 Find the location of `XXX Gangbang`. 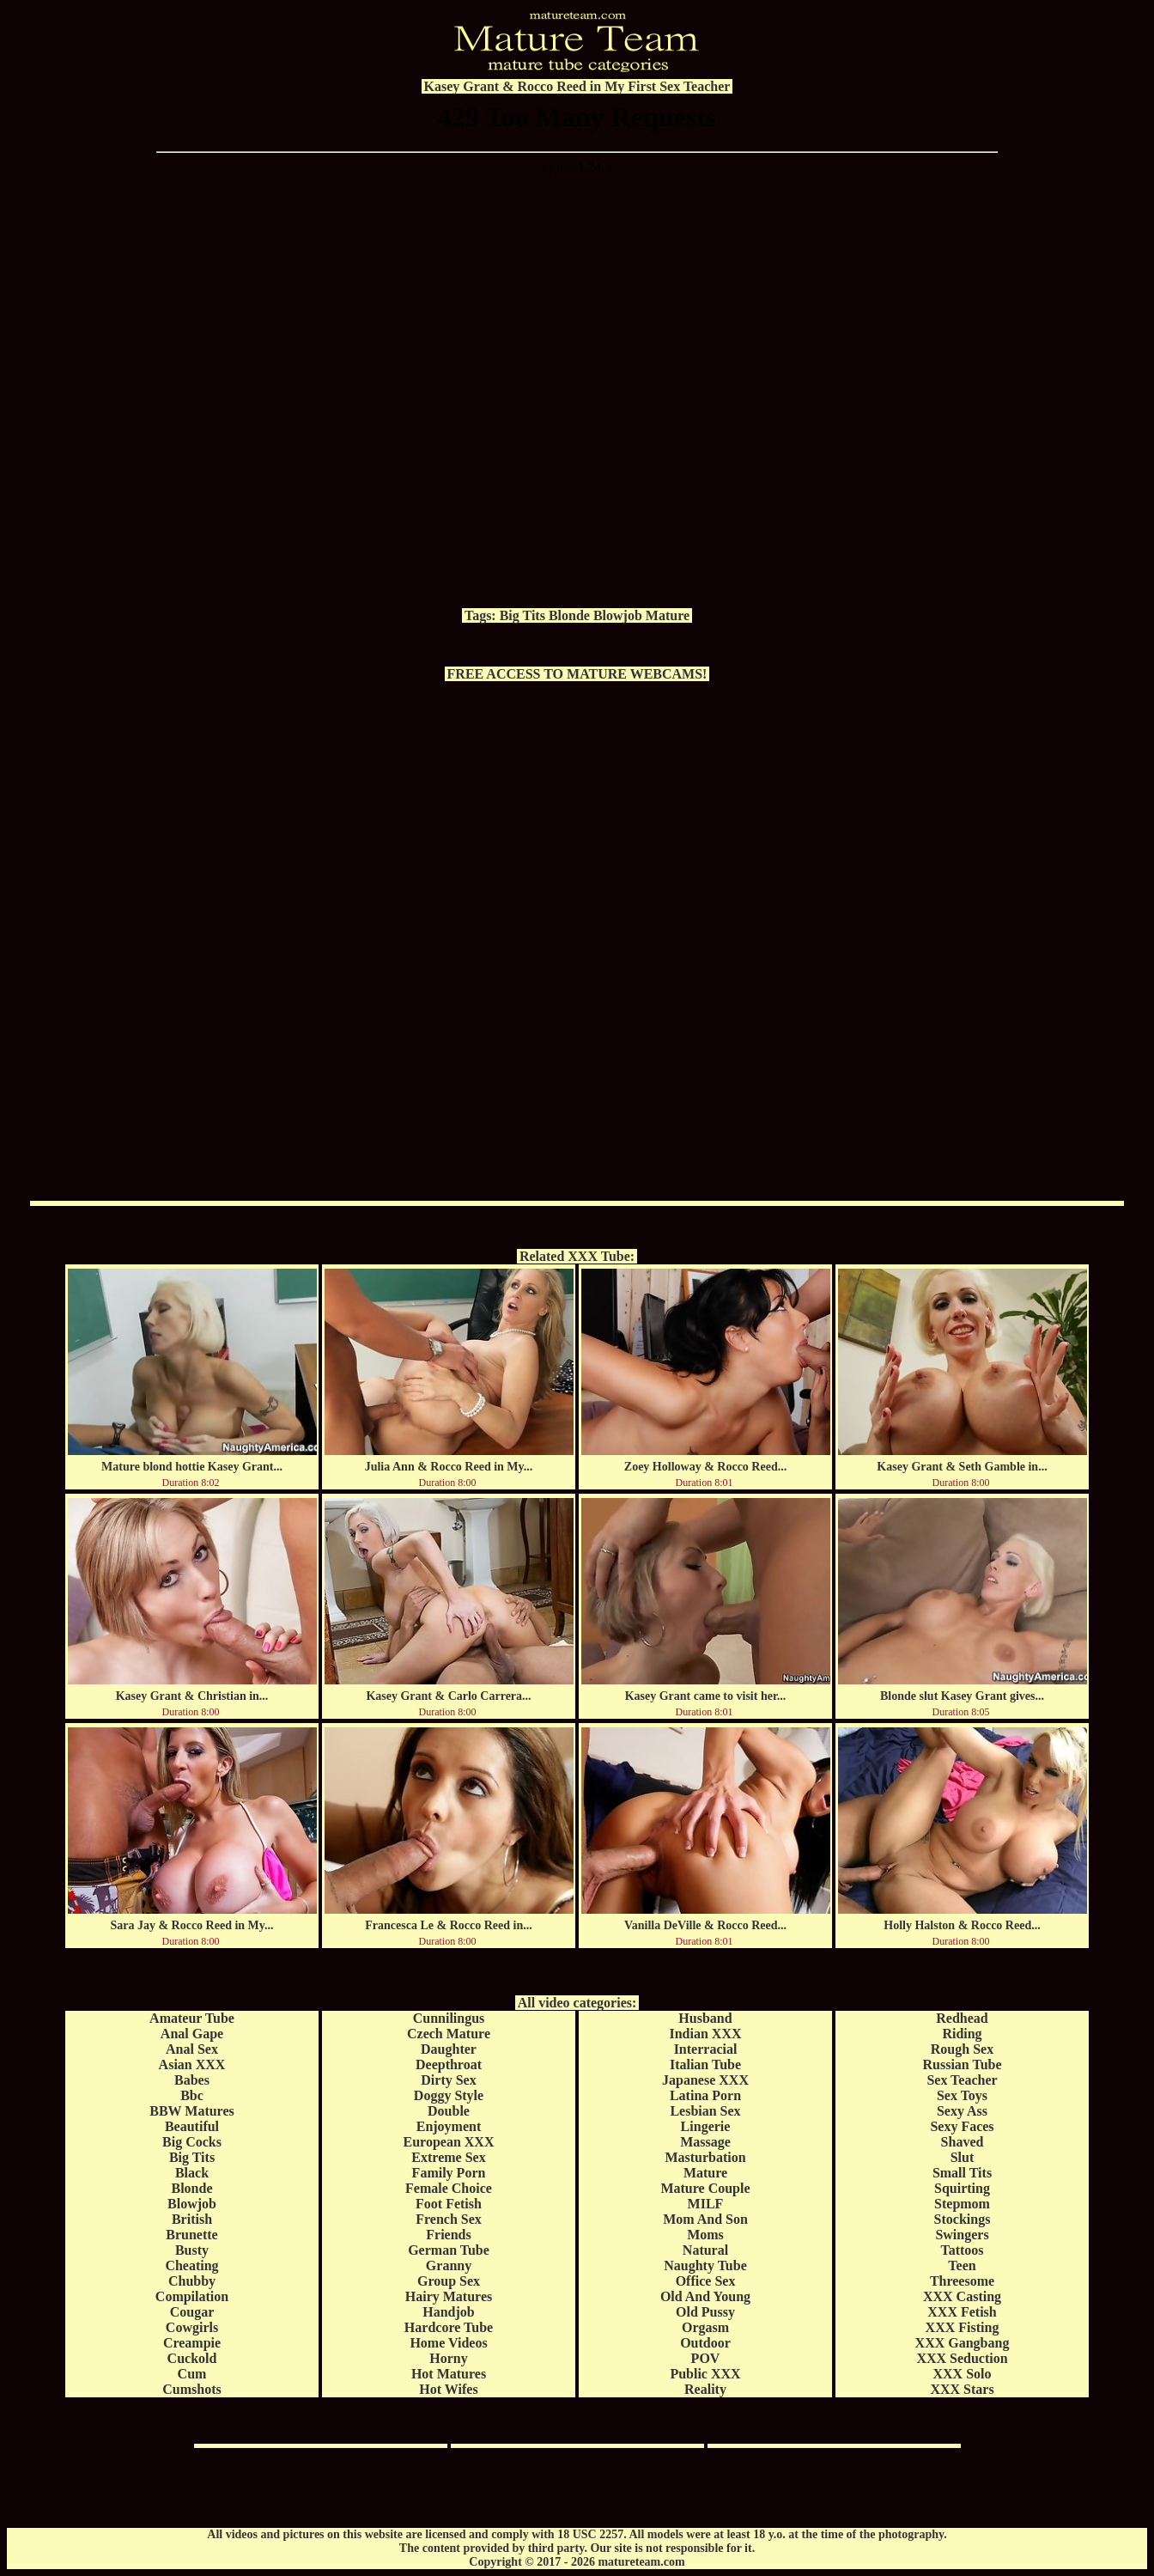

XXX Gangbang is located at coordinates (962, 2342).